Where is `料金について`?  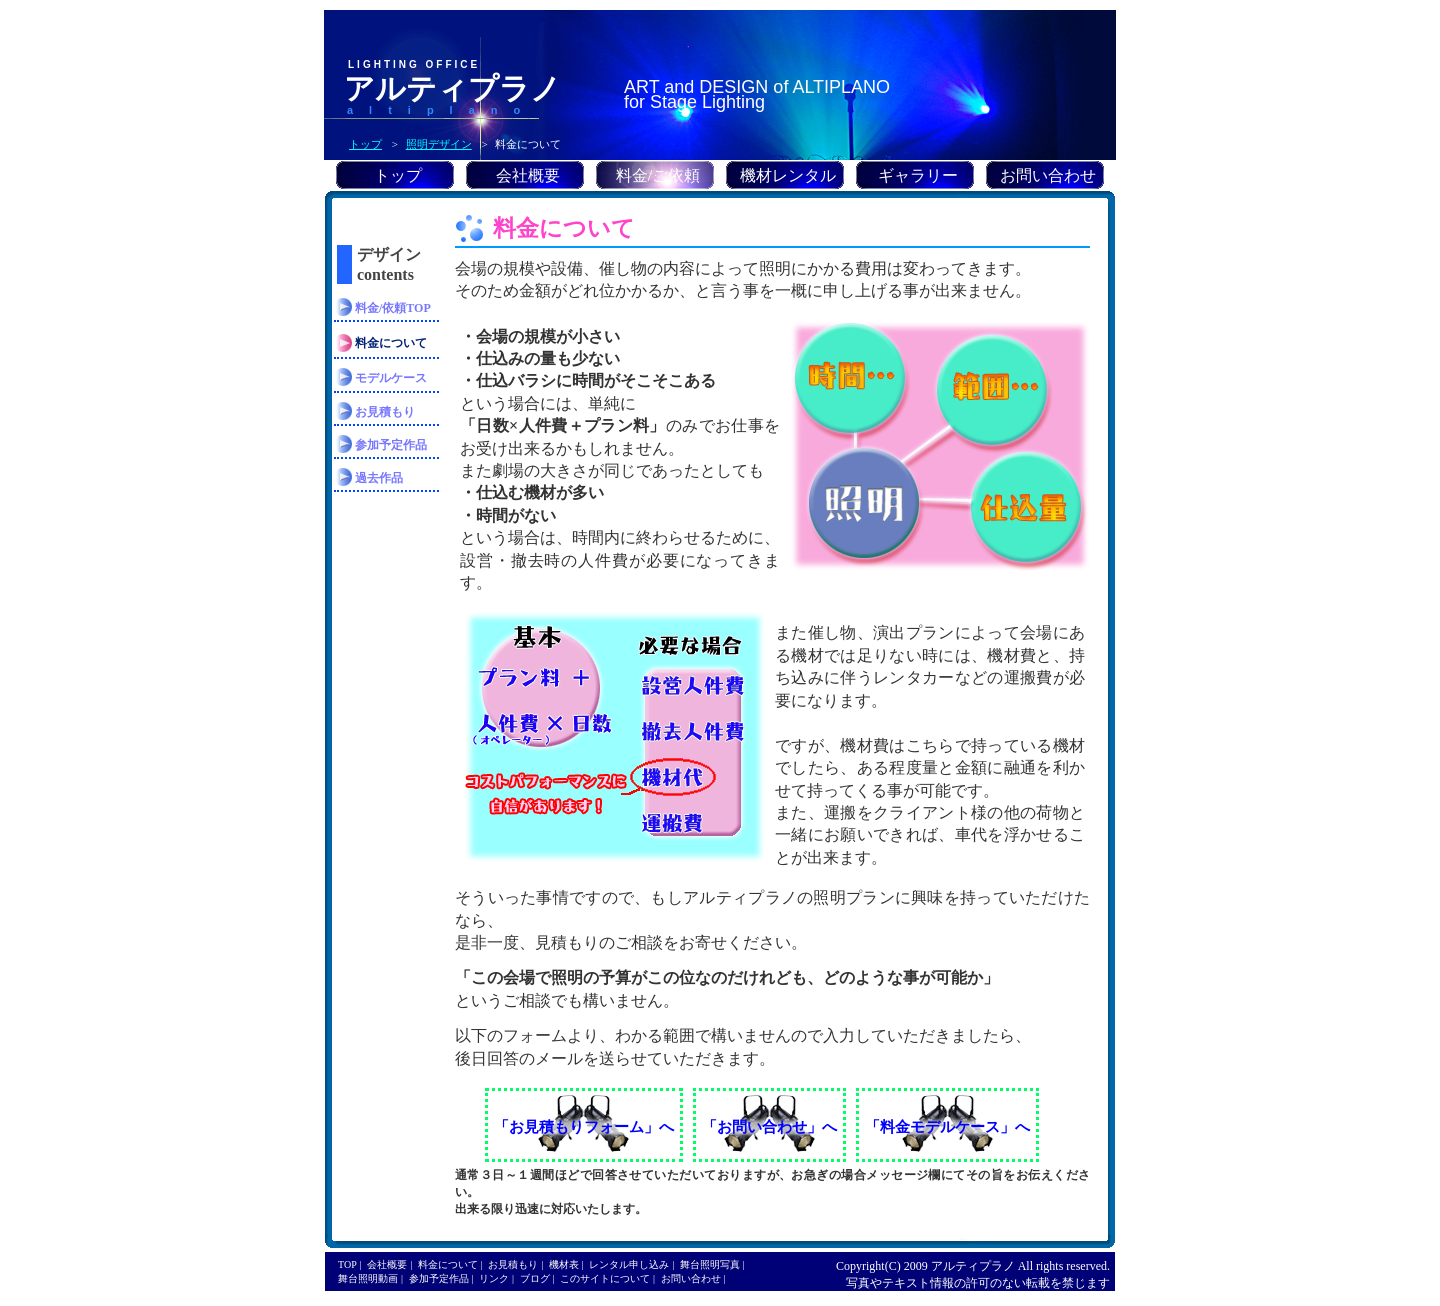 料金について is located at coordinates (448, 1264).